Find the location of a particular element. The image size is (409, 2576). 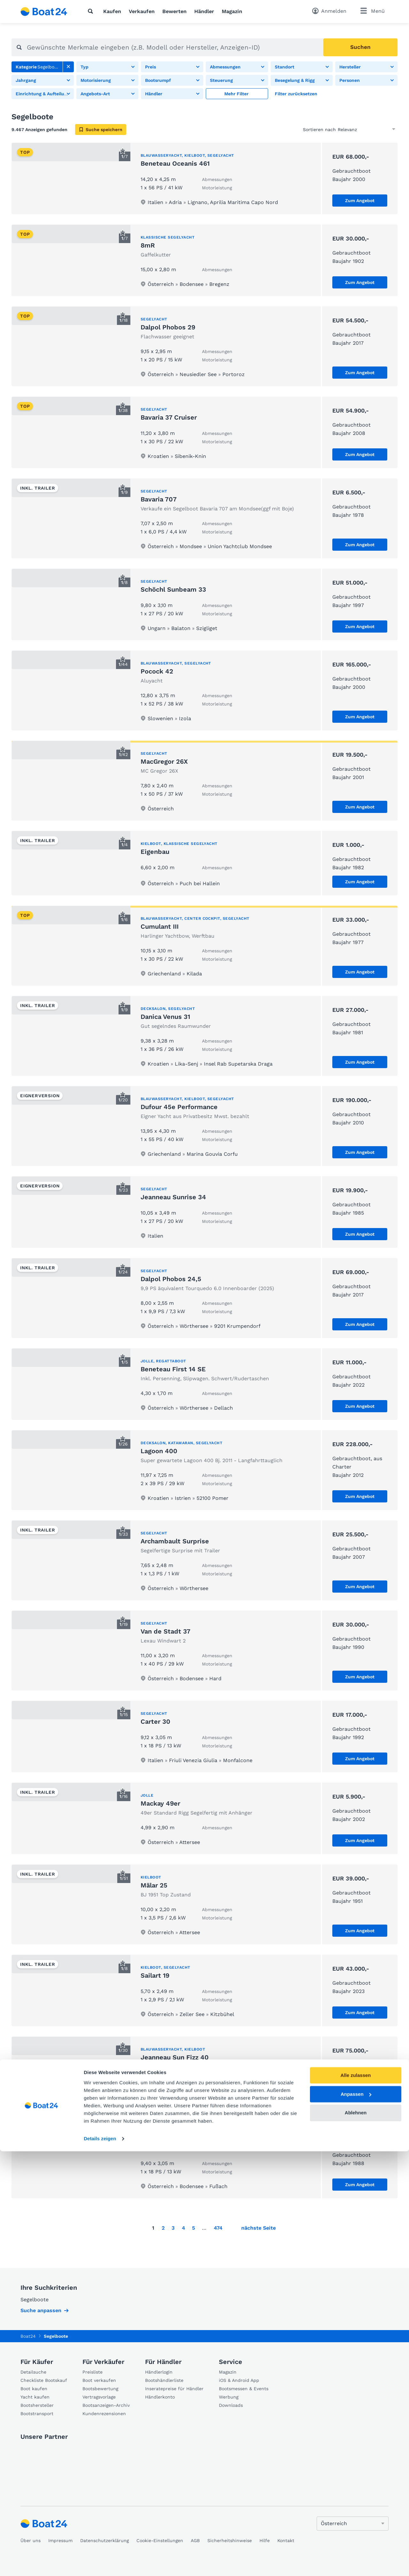

Dalpol Phobos 24,5 is located at coordinates (171, 1279).